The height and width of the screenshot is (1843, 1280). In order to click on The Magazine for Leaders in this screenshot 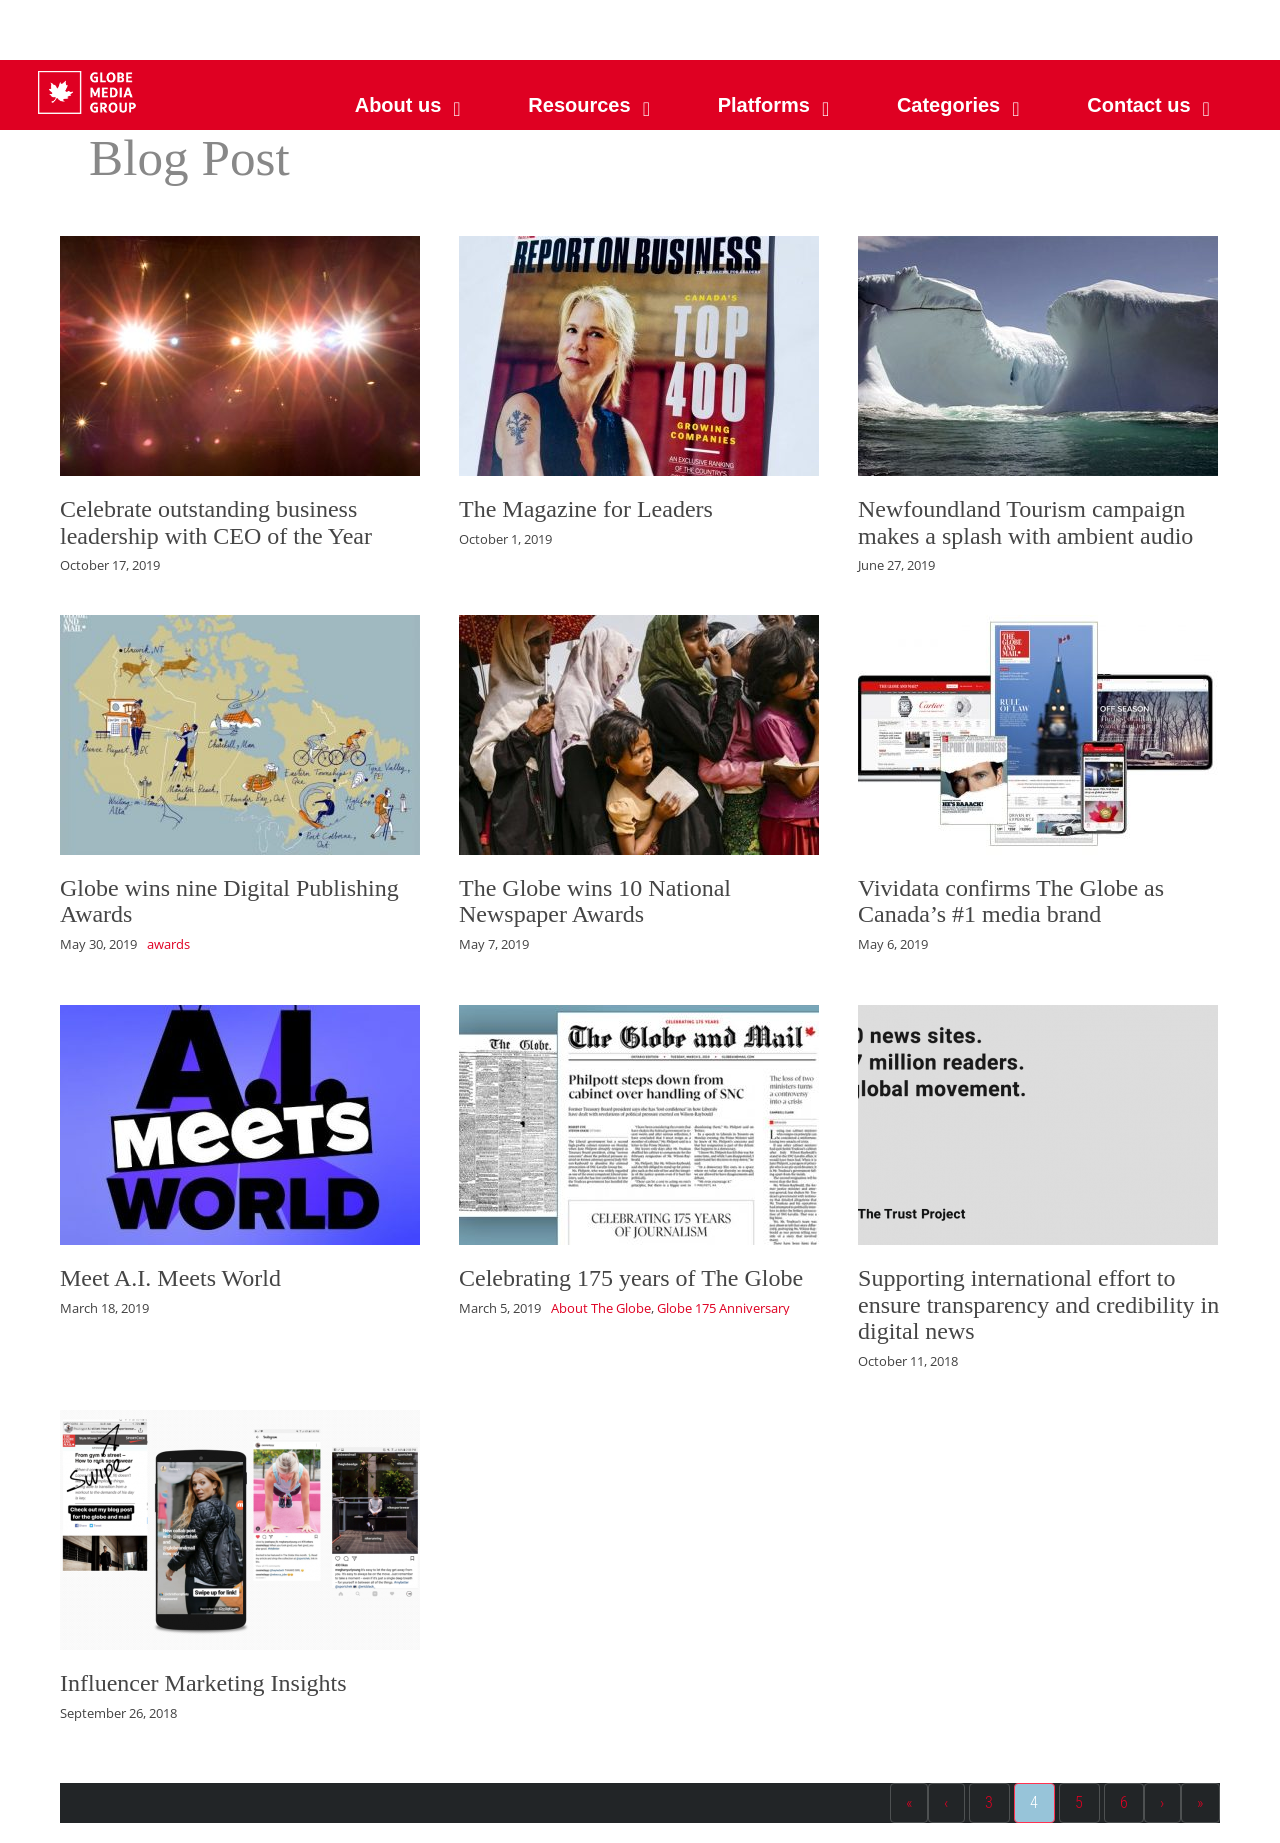, I will do `click(586, 509)`.